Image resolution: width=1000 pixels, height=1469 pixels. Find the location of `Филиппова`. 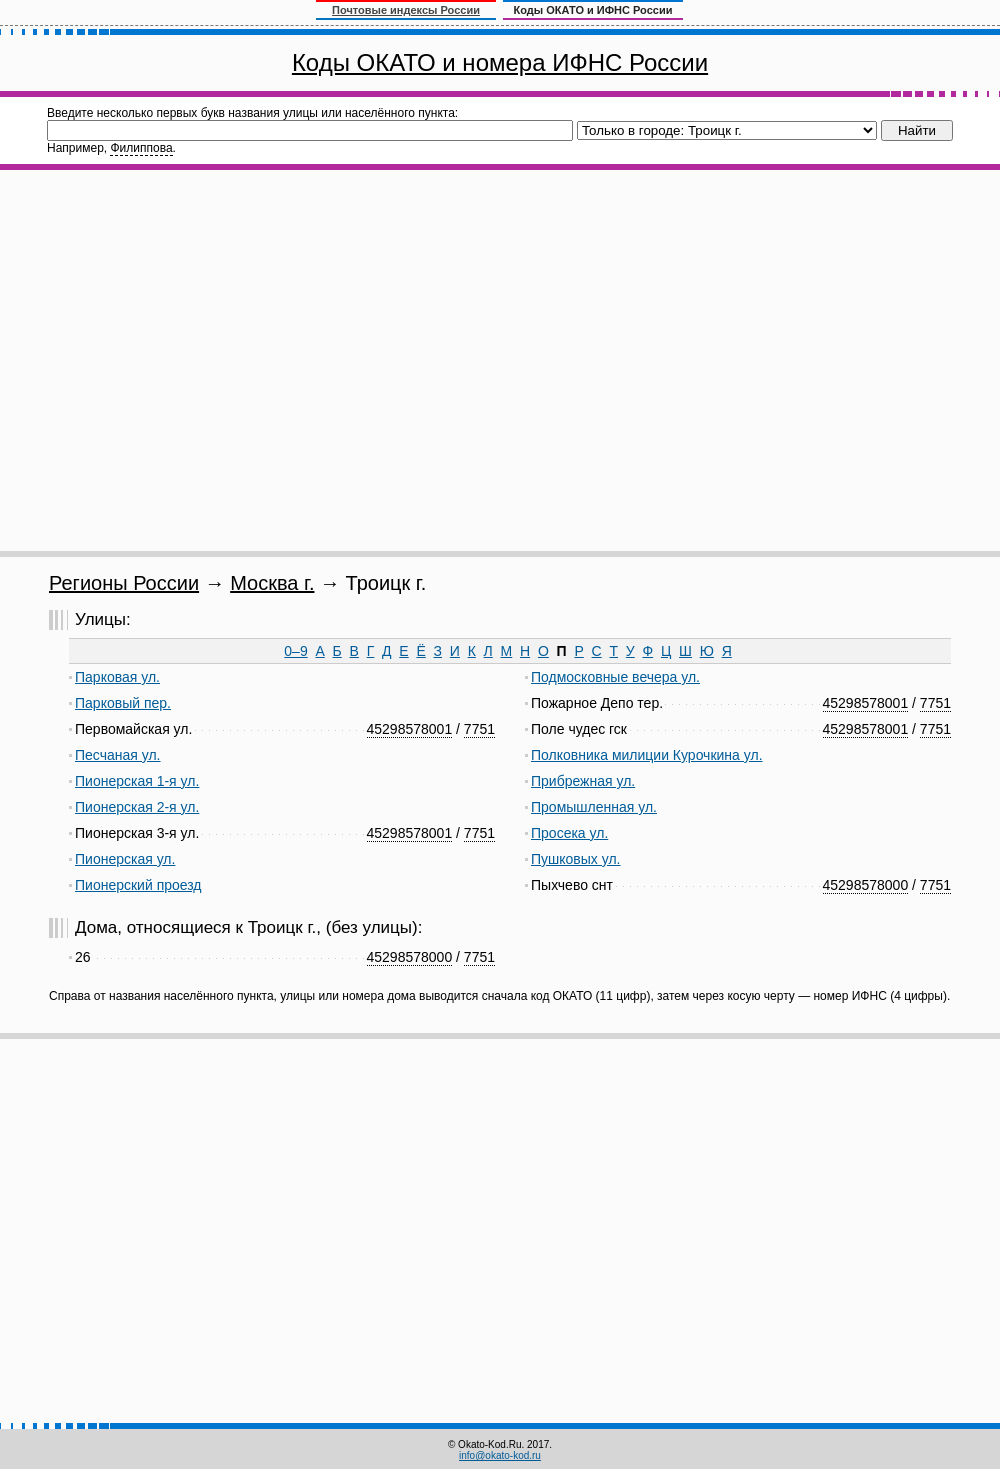

Филиппова is located at coordinates (141, 148).